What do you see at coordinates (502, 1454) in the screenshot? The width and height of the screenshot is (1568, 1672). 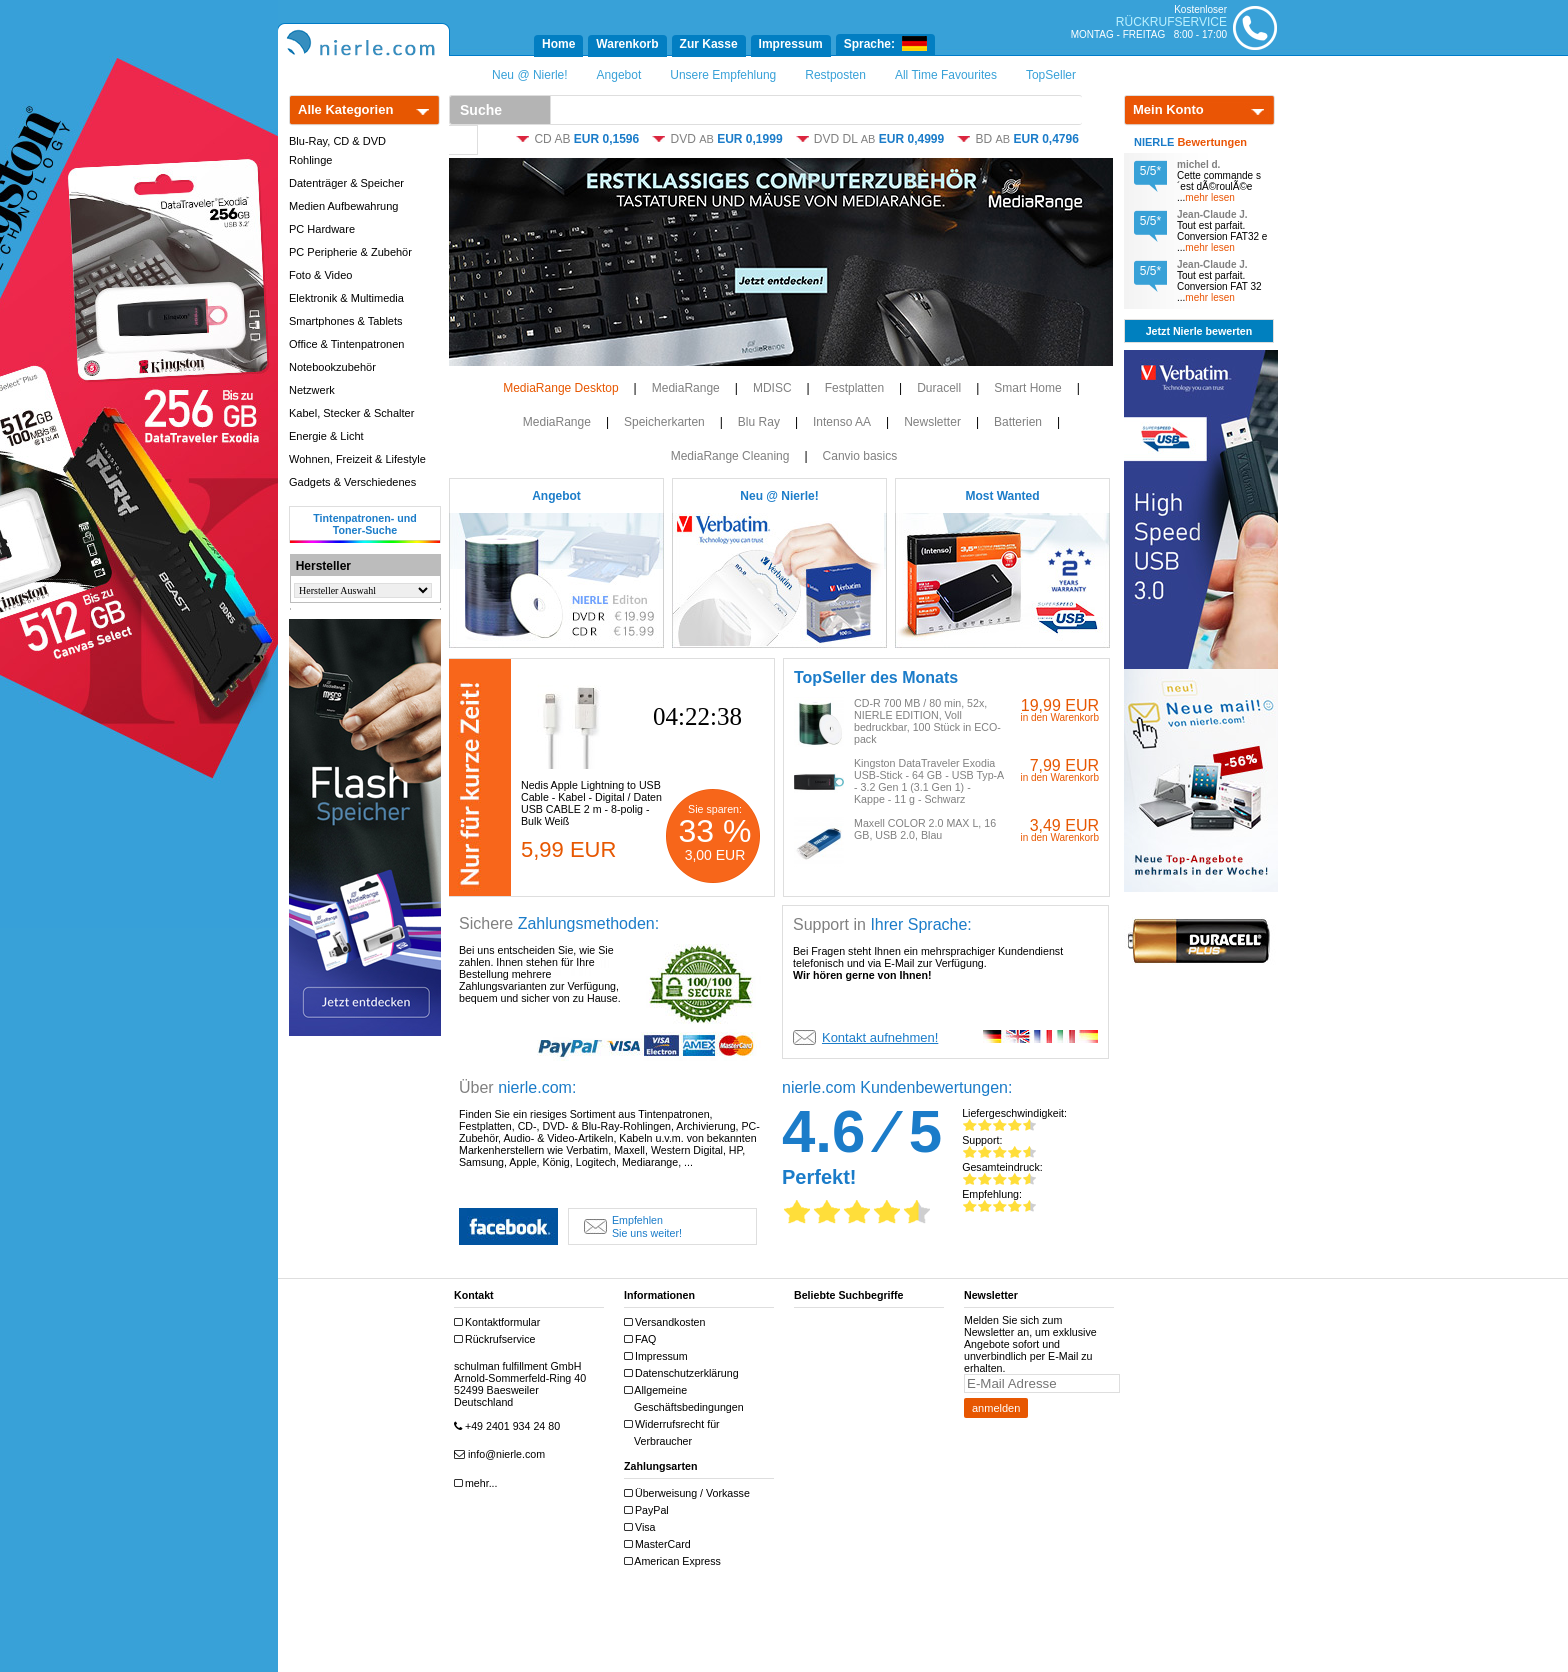 I see `info@nierle.com` at bounding box center [502, 1454].